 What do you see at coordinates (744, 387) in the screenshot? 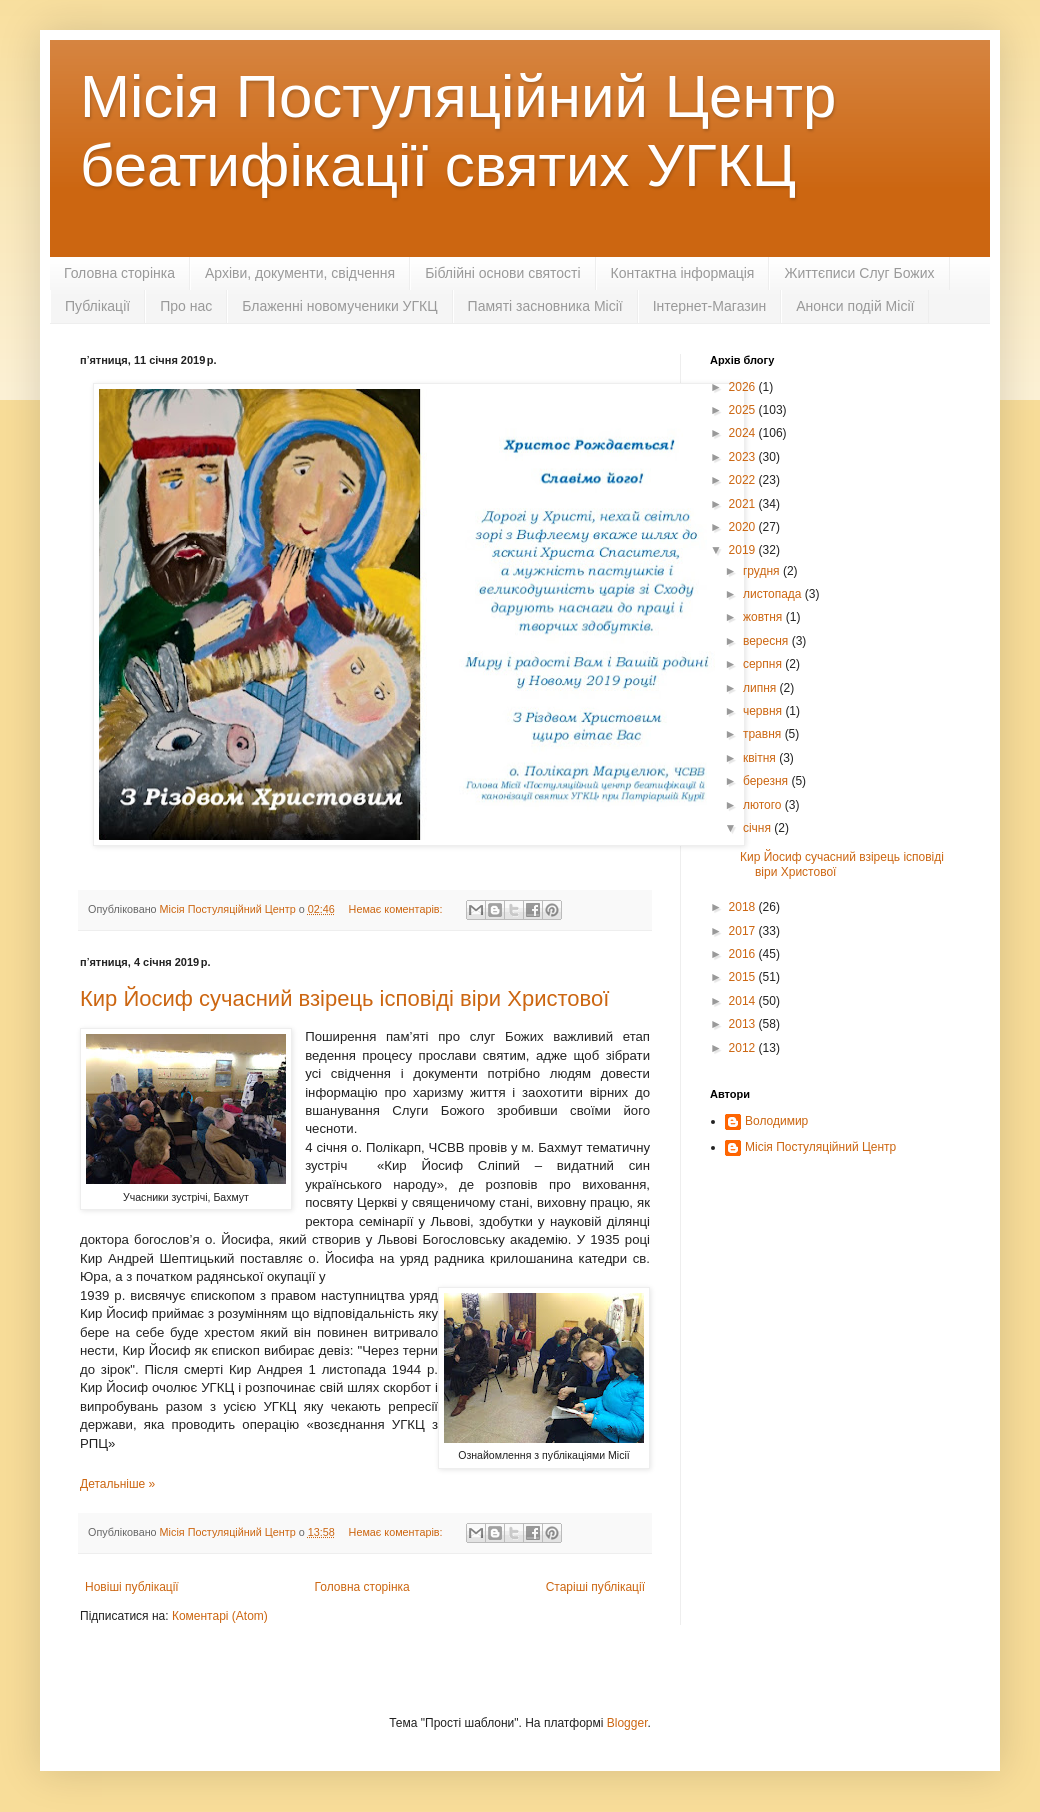
I see `2026` at bounding box center [744, 387].